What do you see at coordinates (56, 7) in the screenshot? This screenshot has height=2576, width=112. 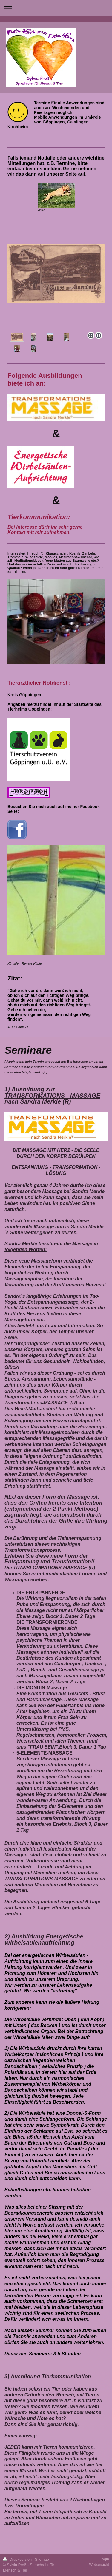 I see `Navigation aufklappen/zuklappen` at bounding box center [56, 7].